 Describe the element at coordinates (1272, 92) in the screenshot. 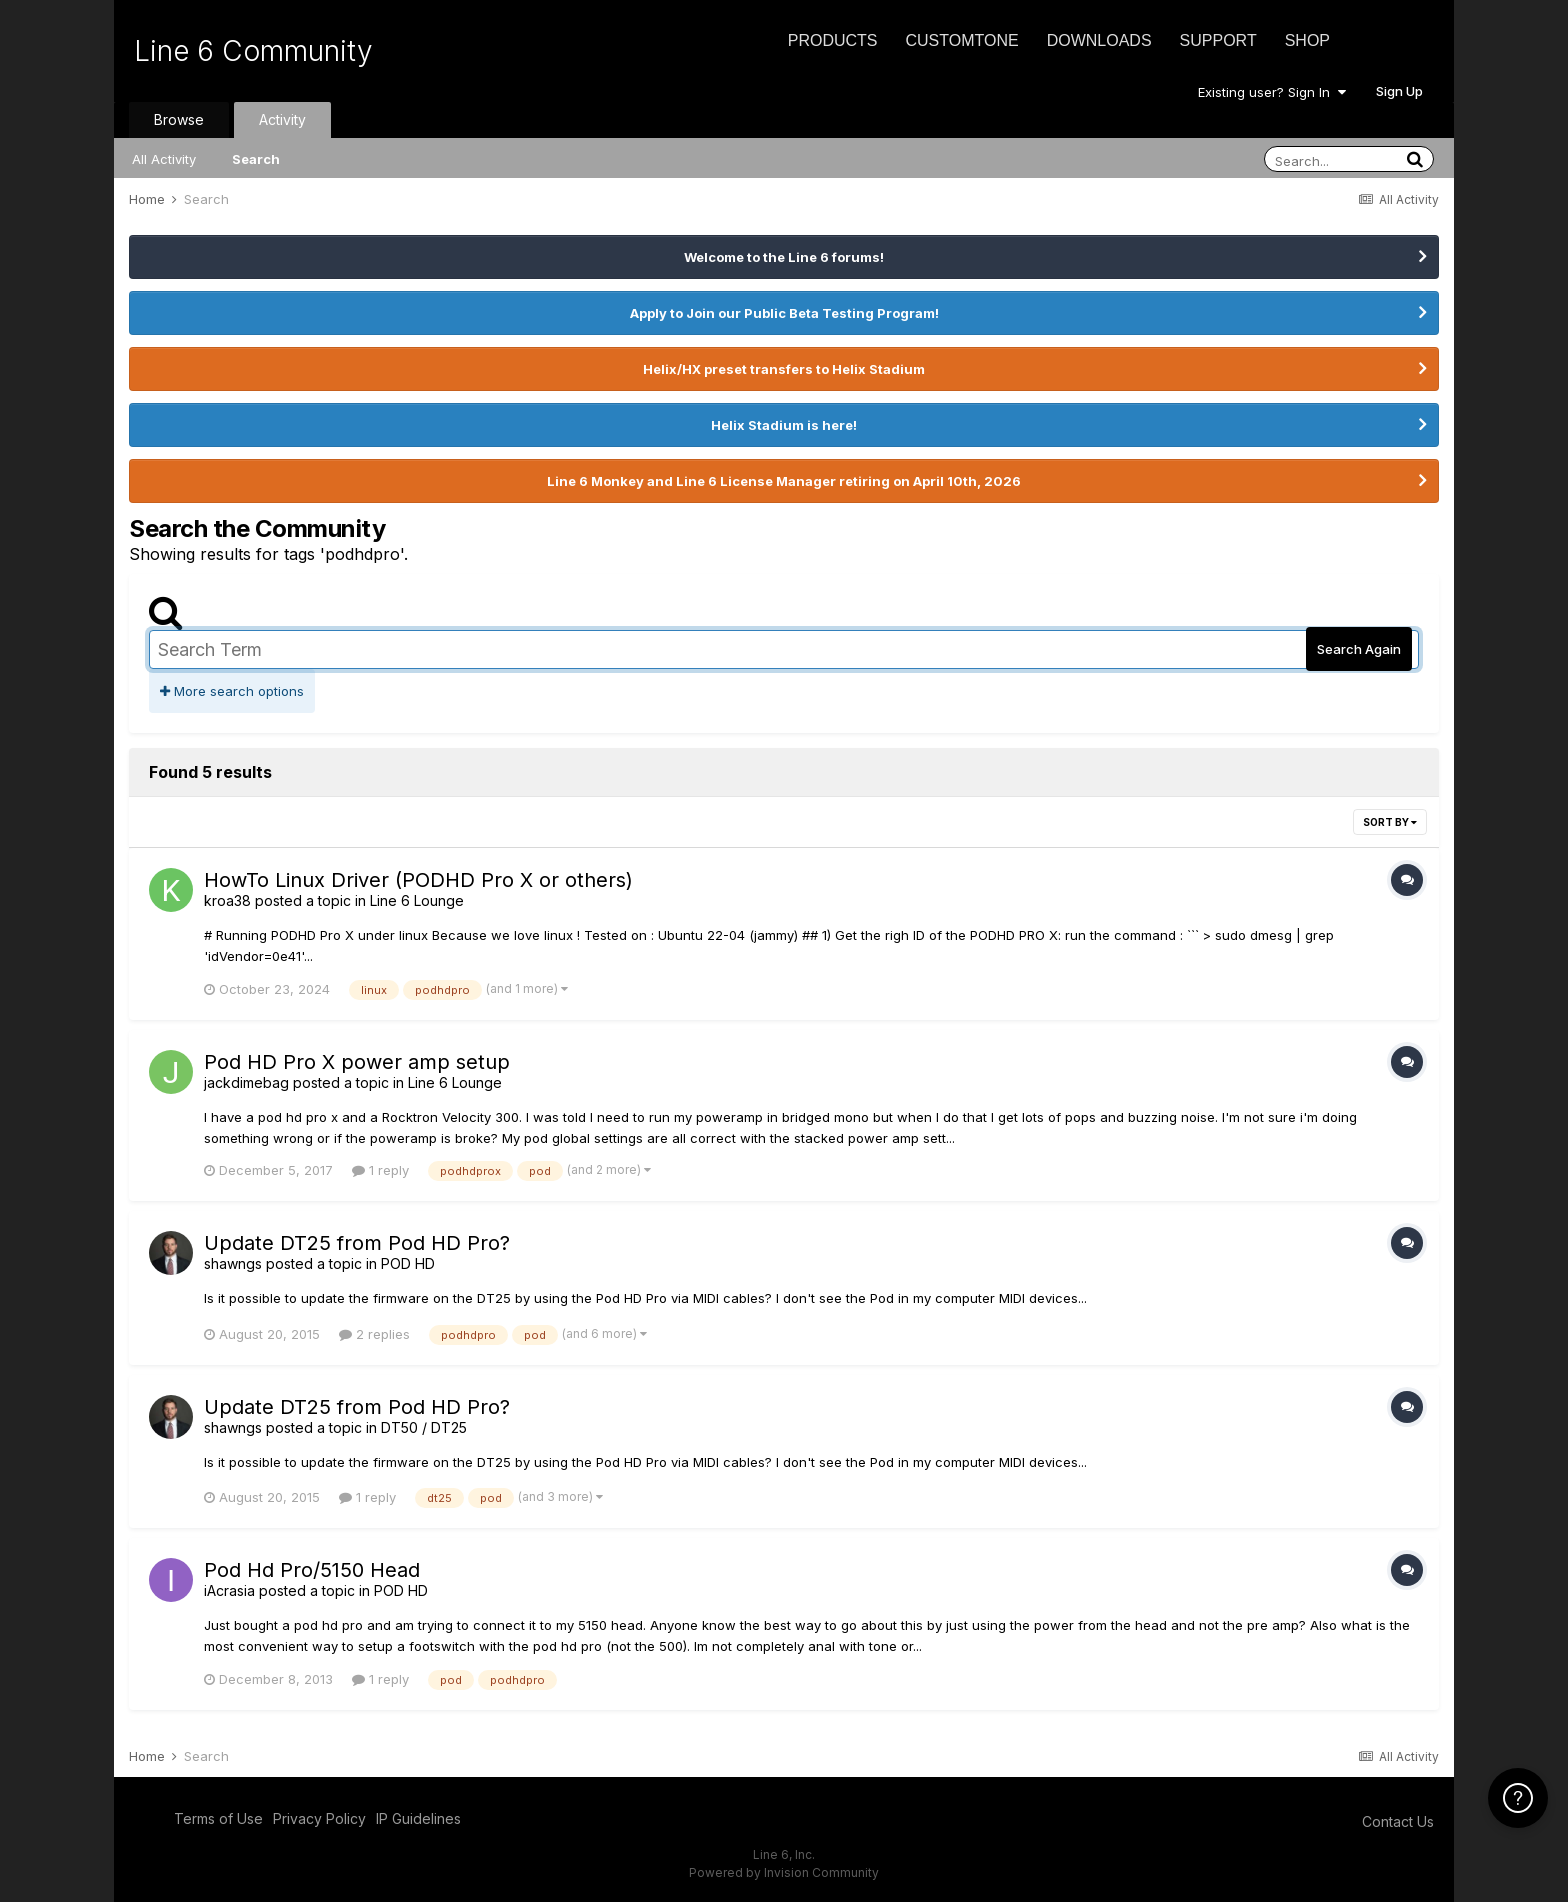

I see `Existing user? Sign In` at that location.